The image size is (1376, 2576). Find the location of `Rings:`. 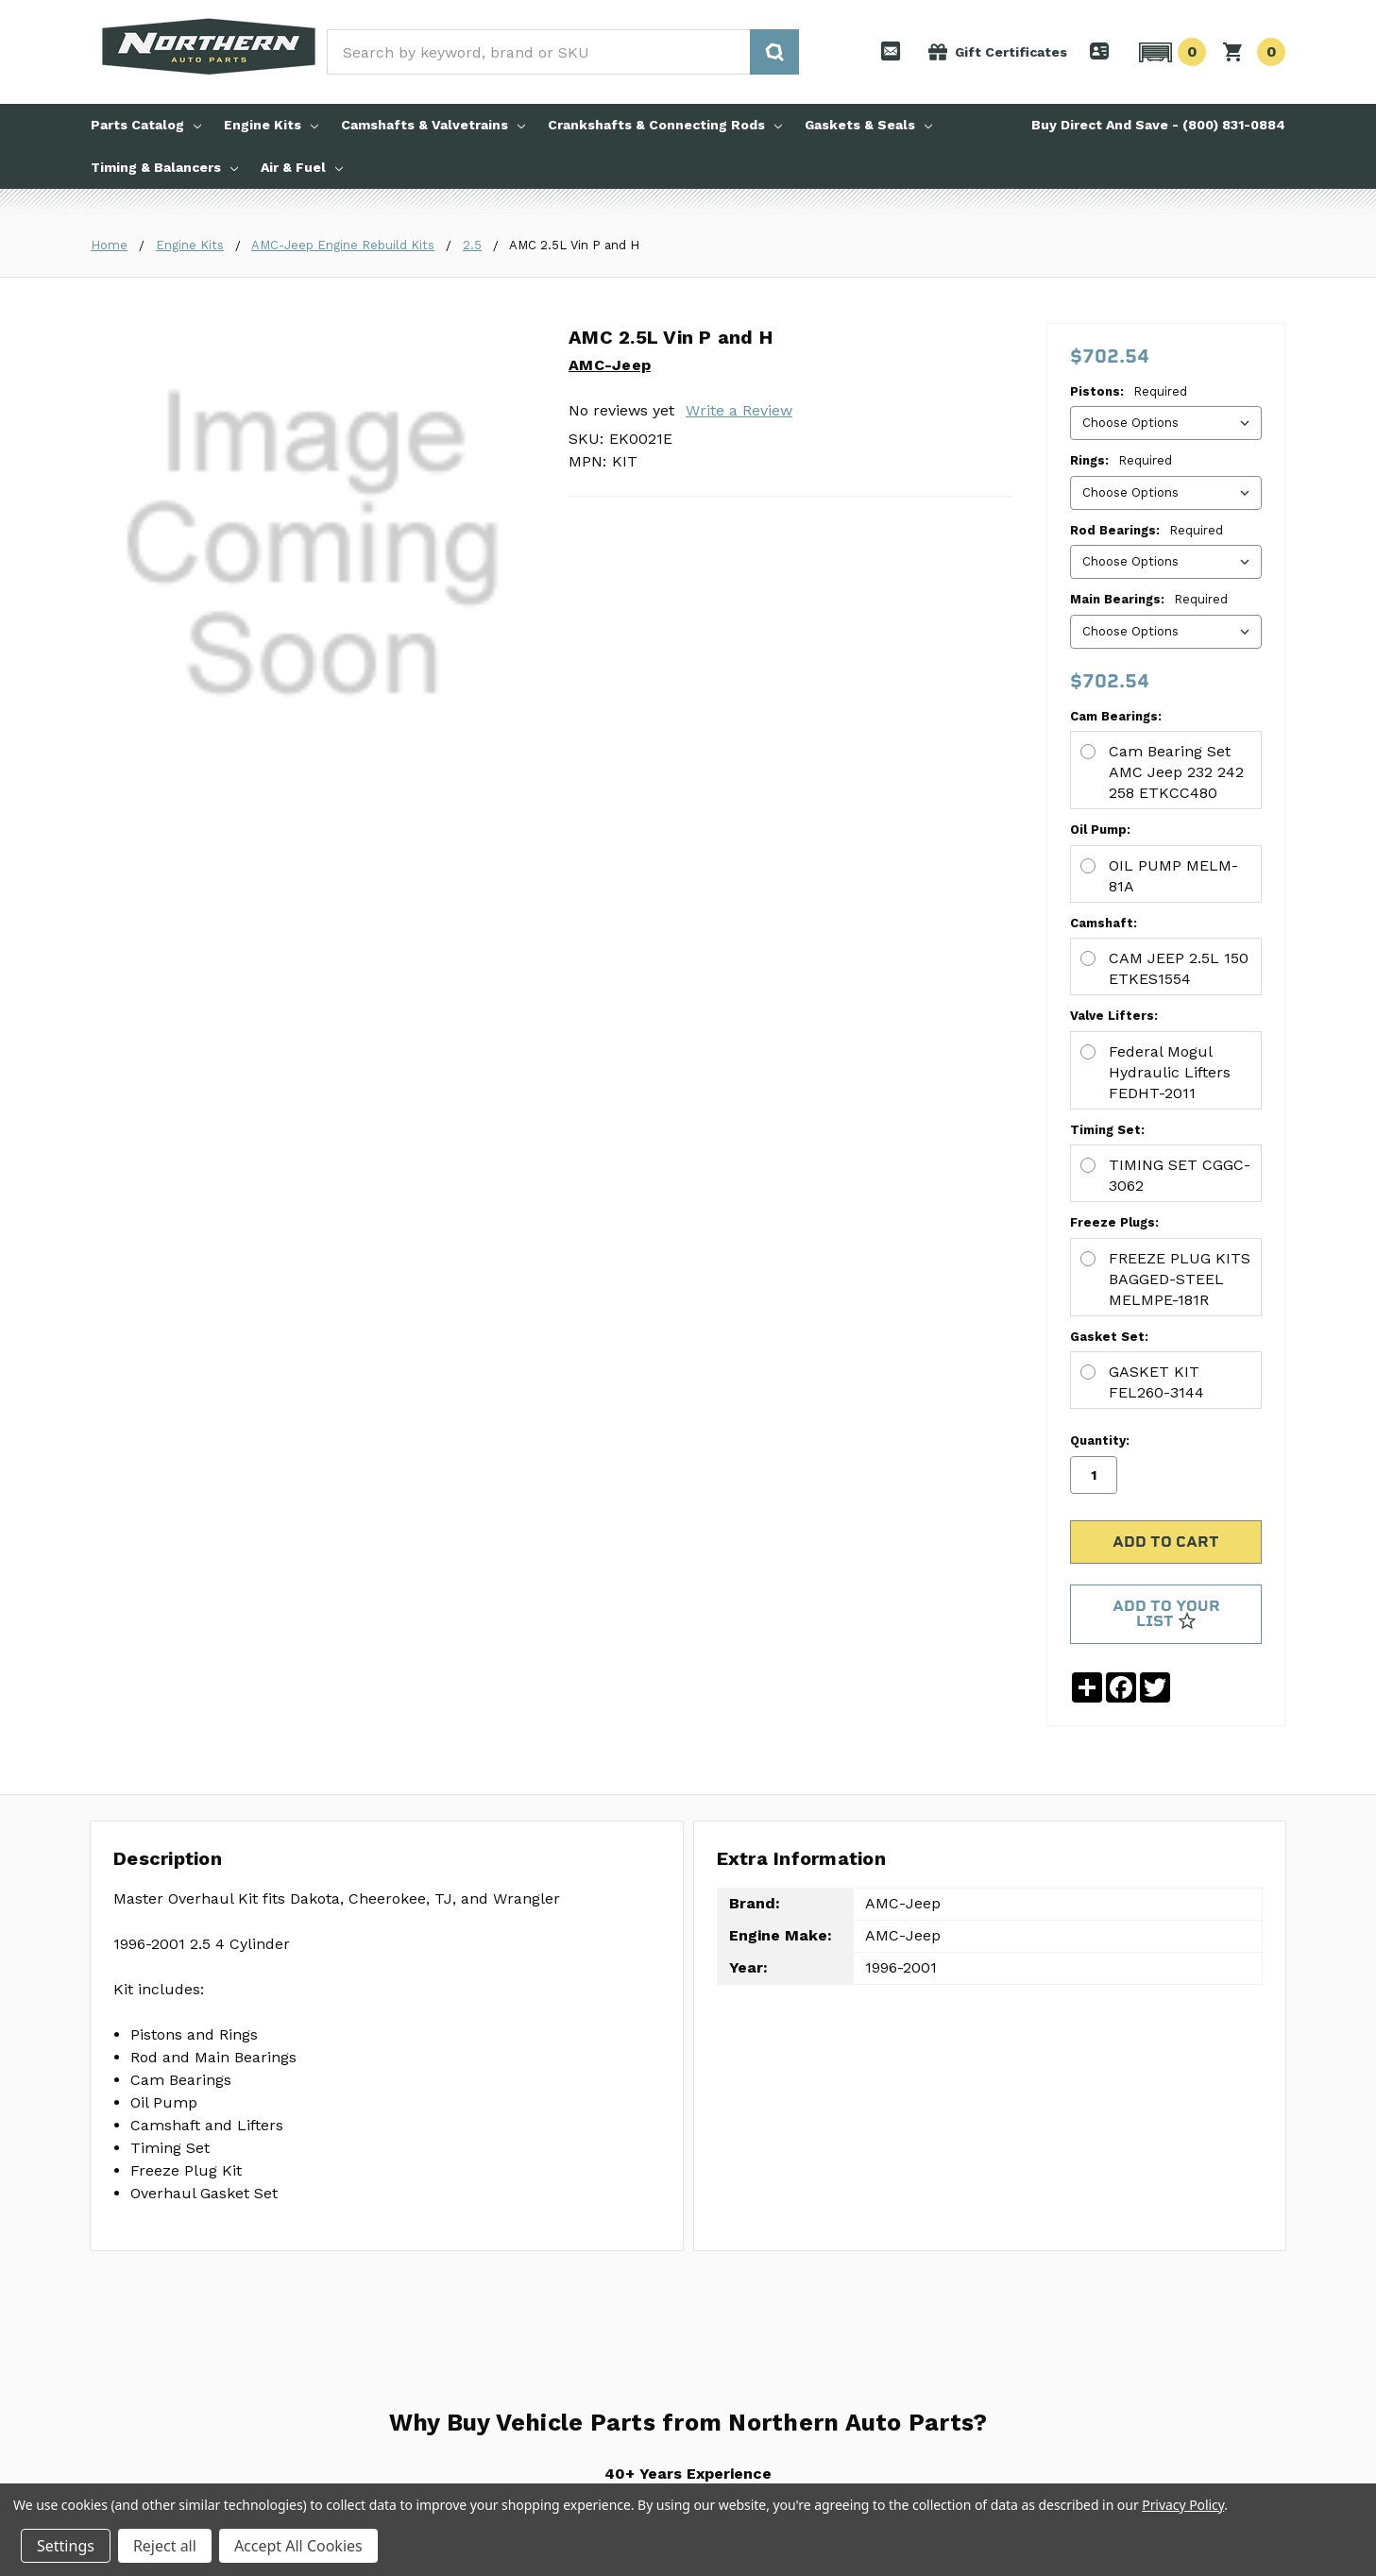

Rings: is located at coordinates (1121, 460).